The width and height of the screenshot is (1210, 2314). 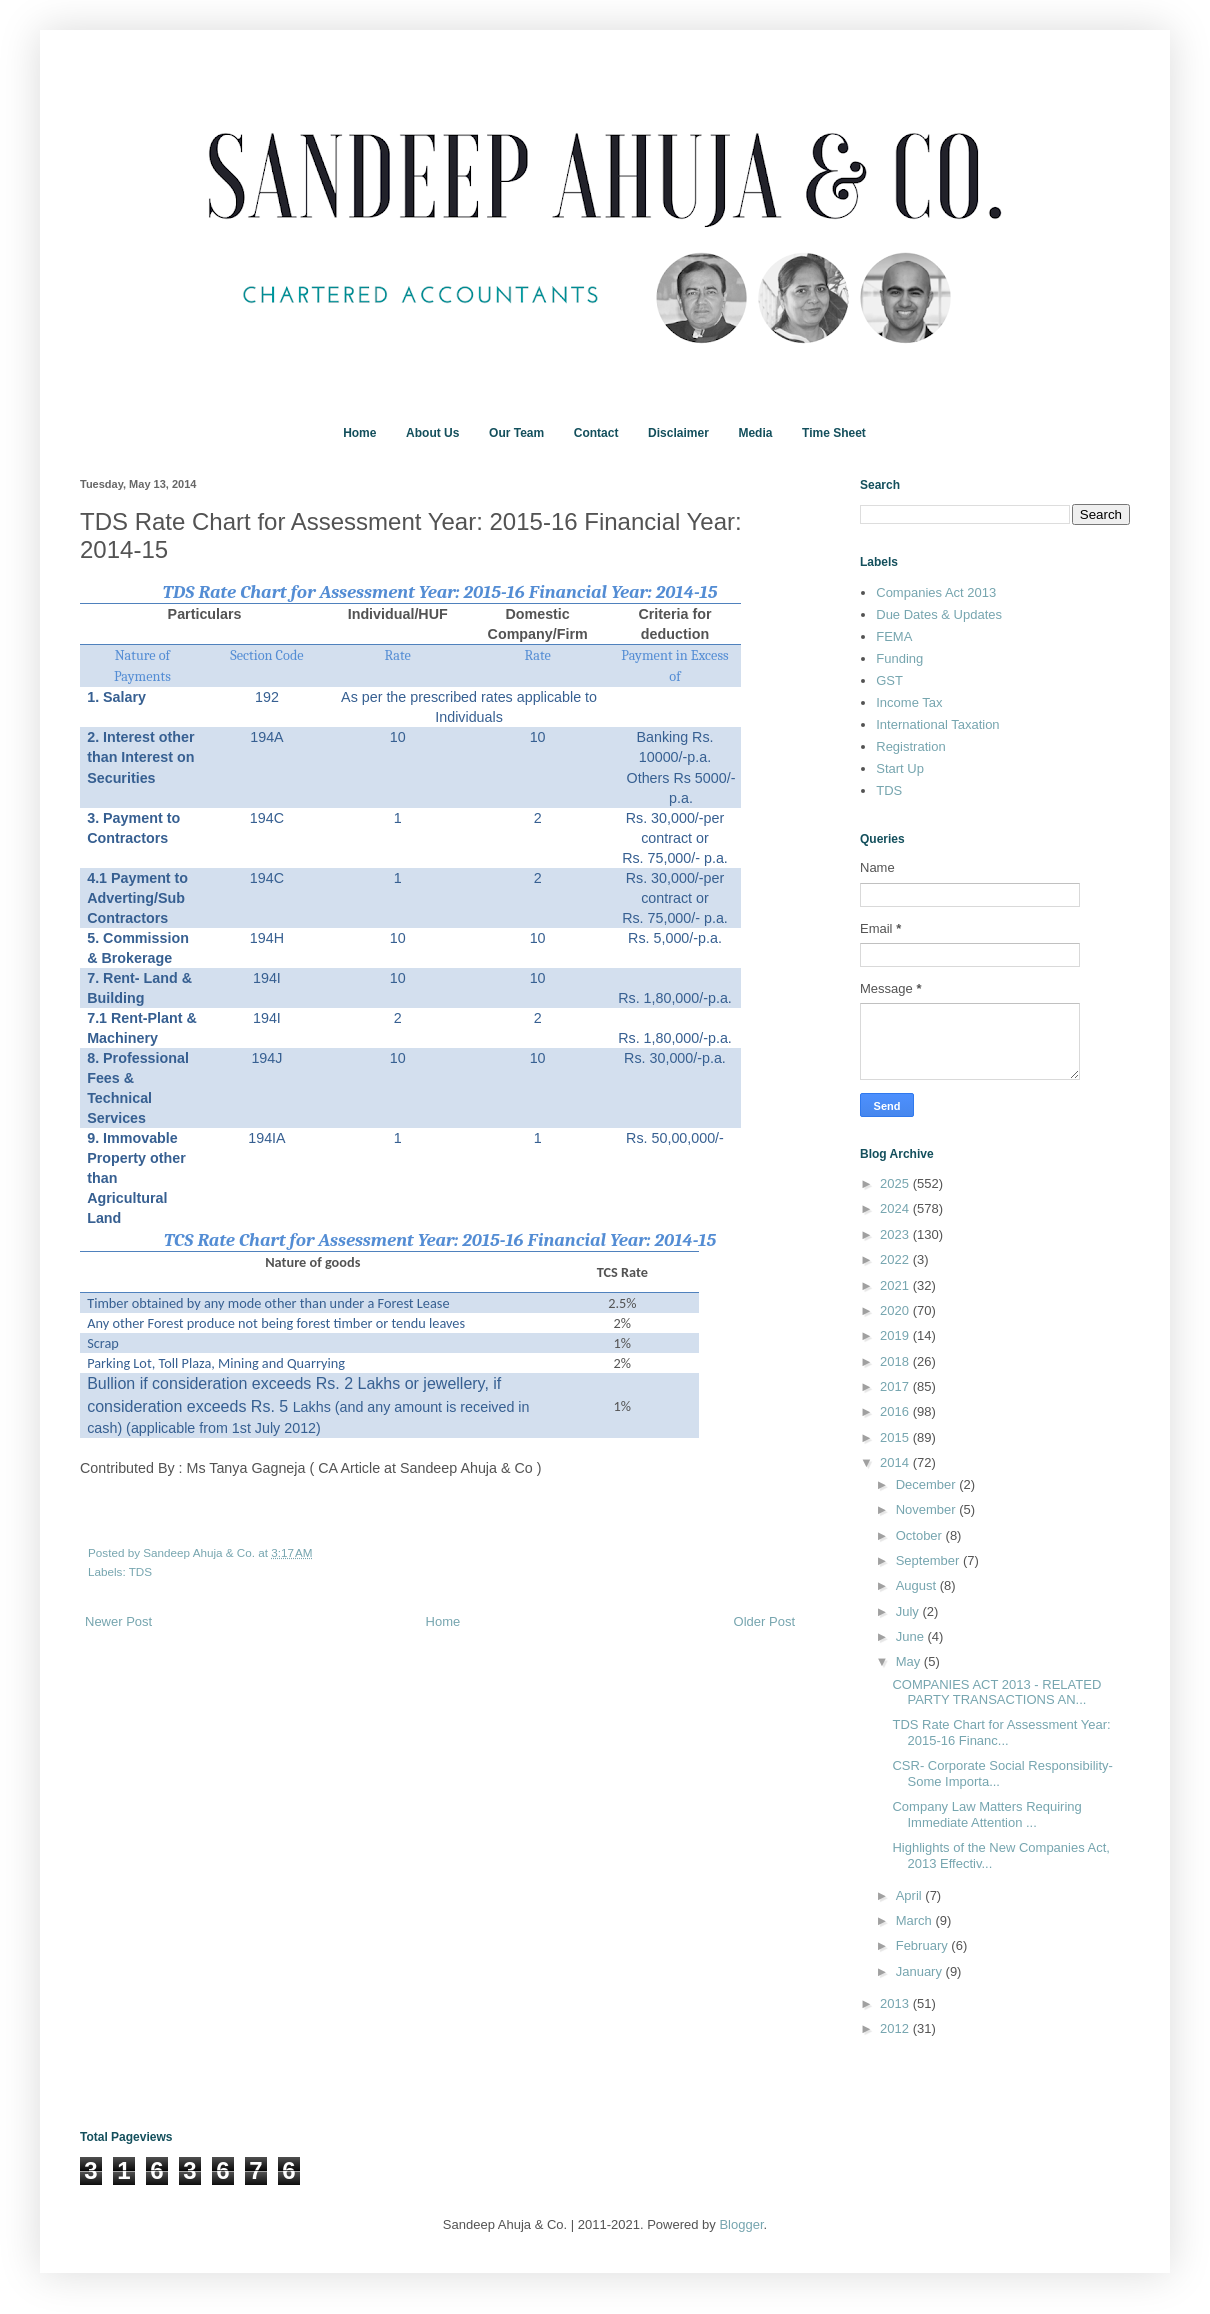 I want to click on 2022, so click(x=896, y=1259).